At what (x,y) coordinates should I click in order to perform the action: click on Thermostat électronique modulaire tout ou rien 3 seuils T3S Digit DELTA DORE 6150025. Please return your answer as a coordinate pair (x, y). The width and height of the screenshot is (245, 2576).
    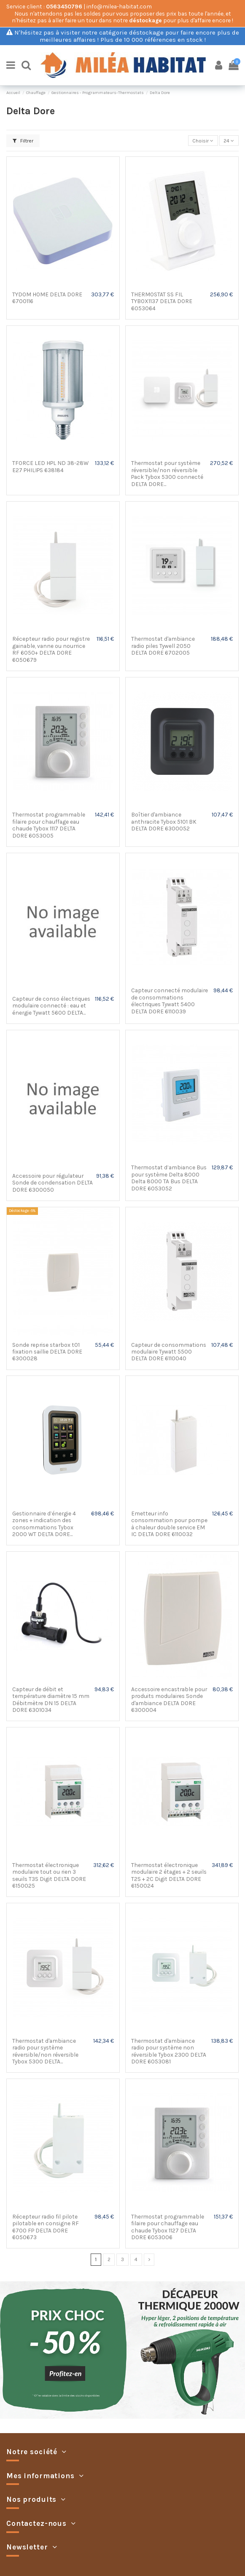
    Looking at the image, I should click on (49, 1875).